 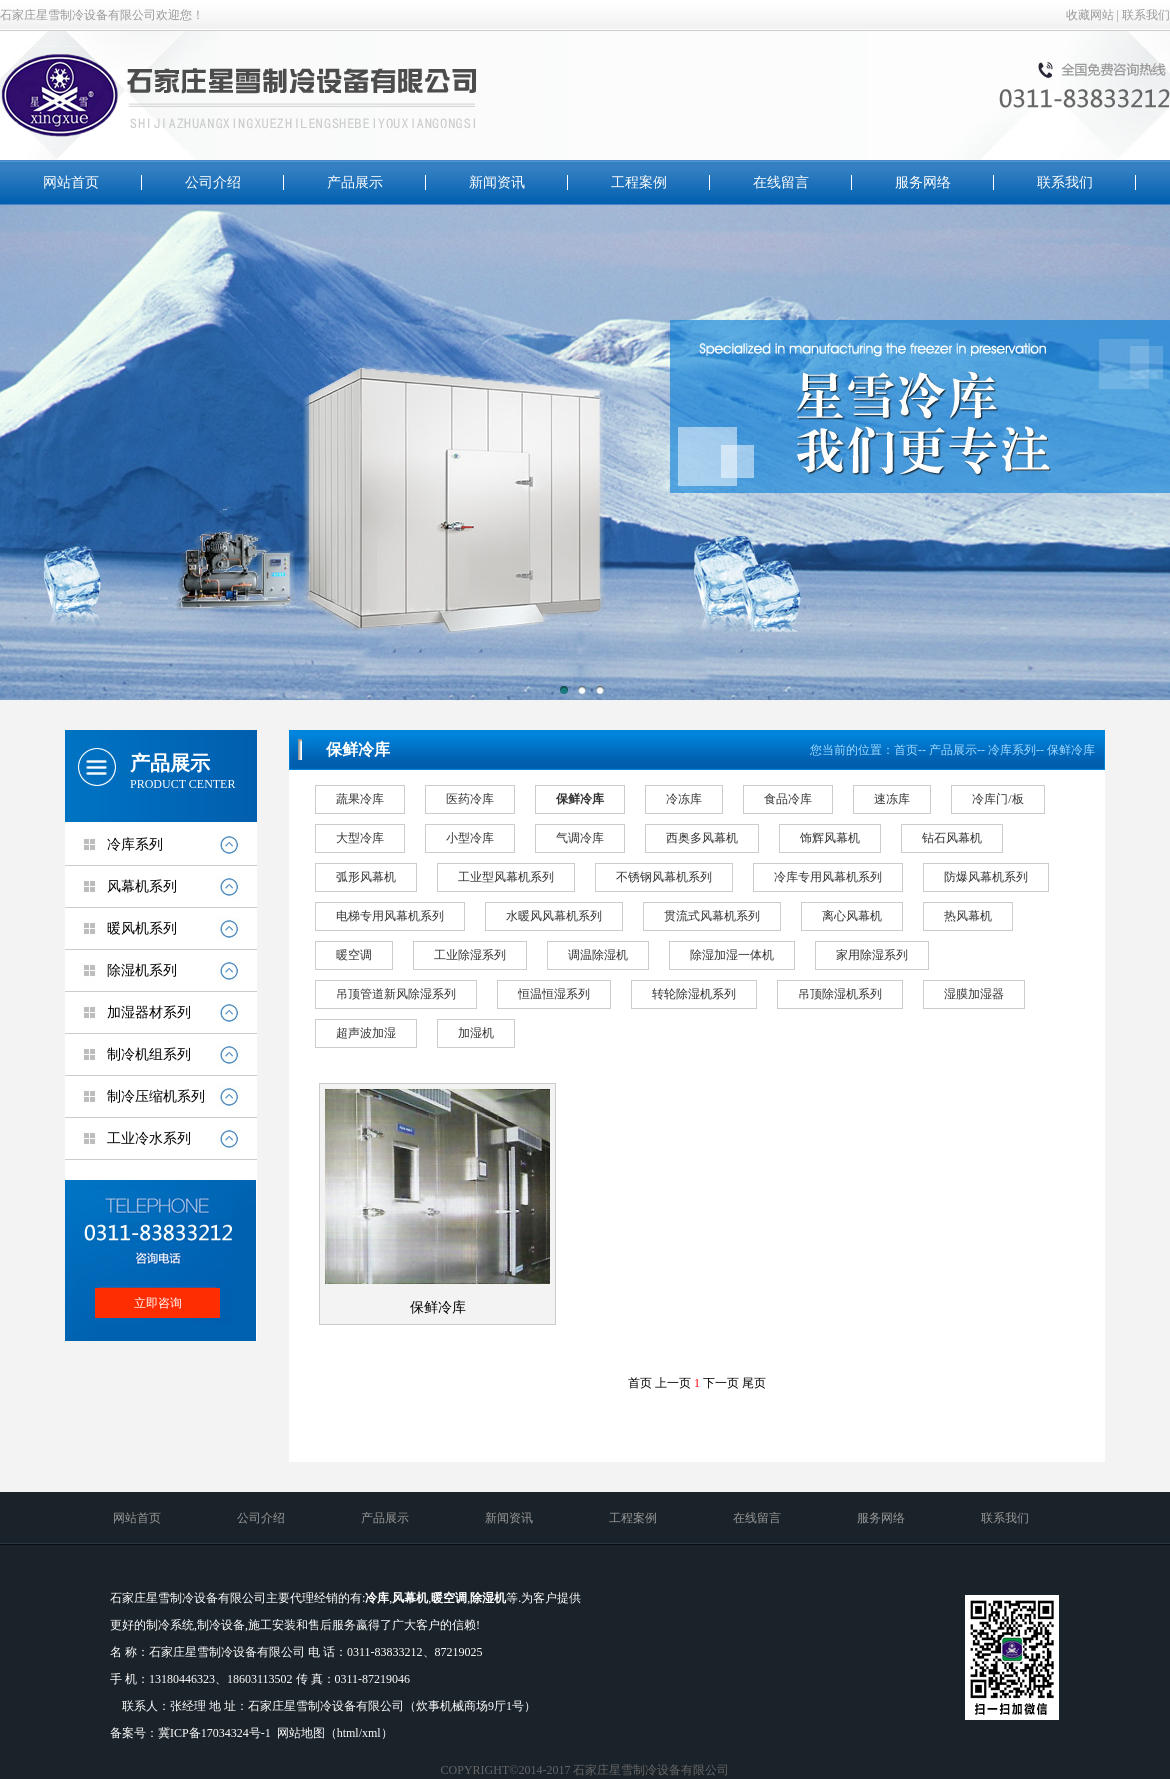 What do you see at coordinates (470, 799) in the screenshot?
I see `医药冷库` at bounding box center [470, 799].